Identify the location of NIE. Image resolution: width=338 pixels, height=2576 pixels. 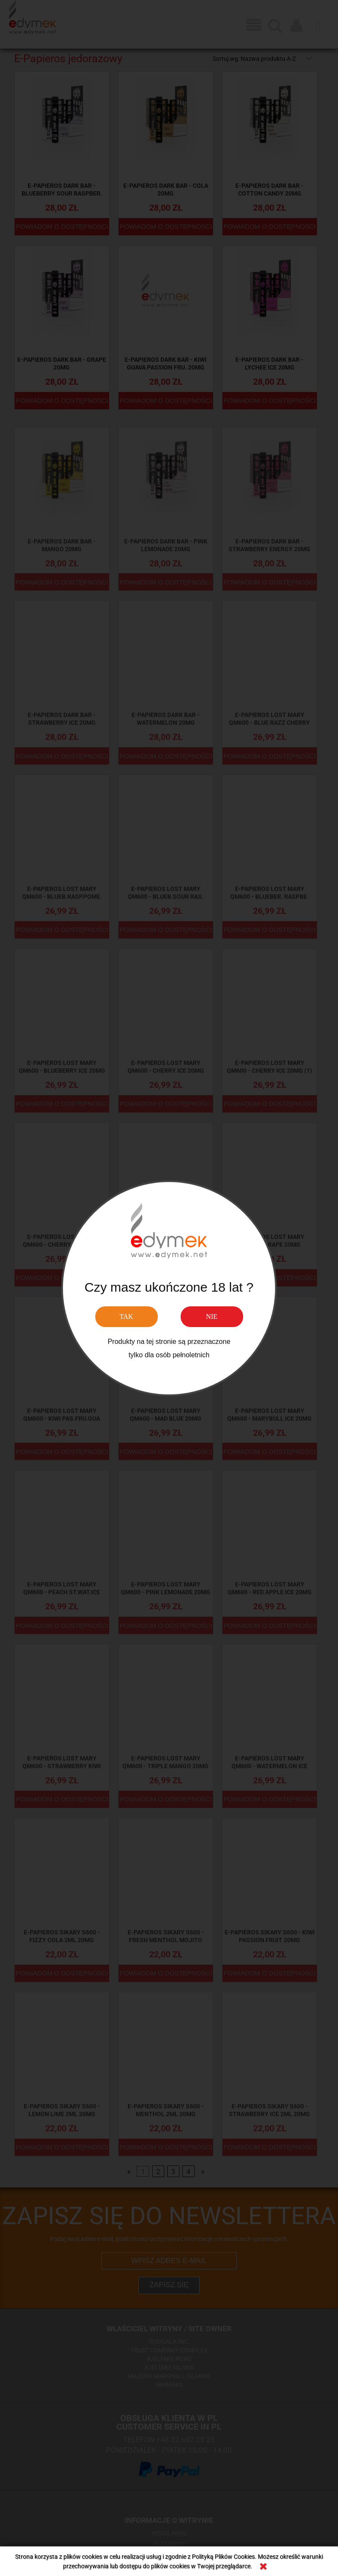
(212, 1316).